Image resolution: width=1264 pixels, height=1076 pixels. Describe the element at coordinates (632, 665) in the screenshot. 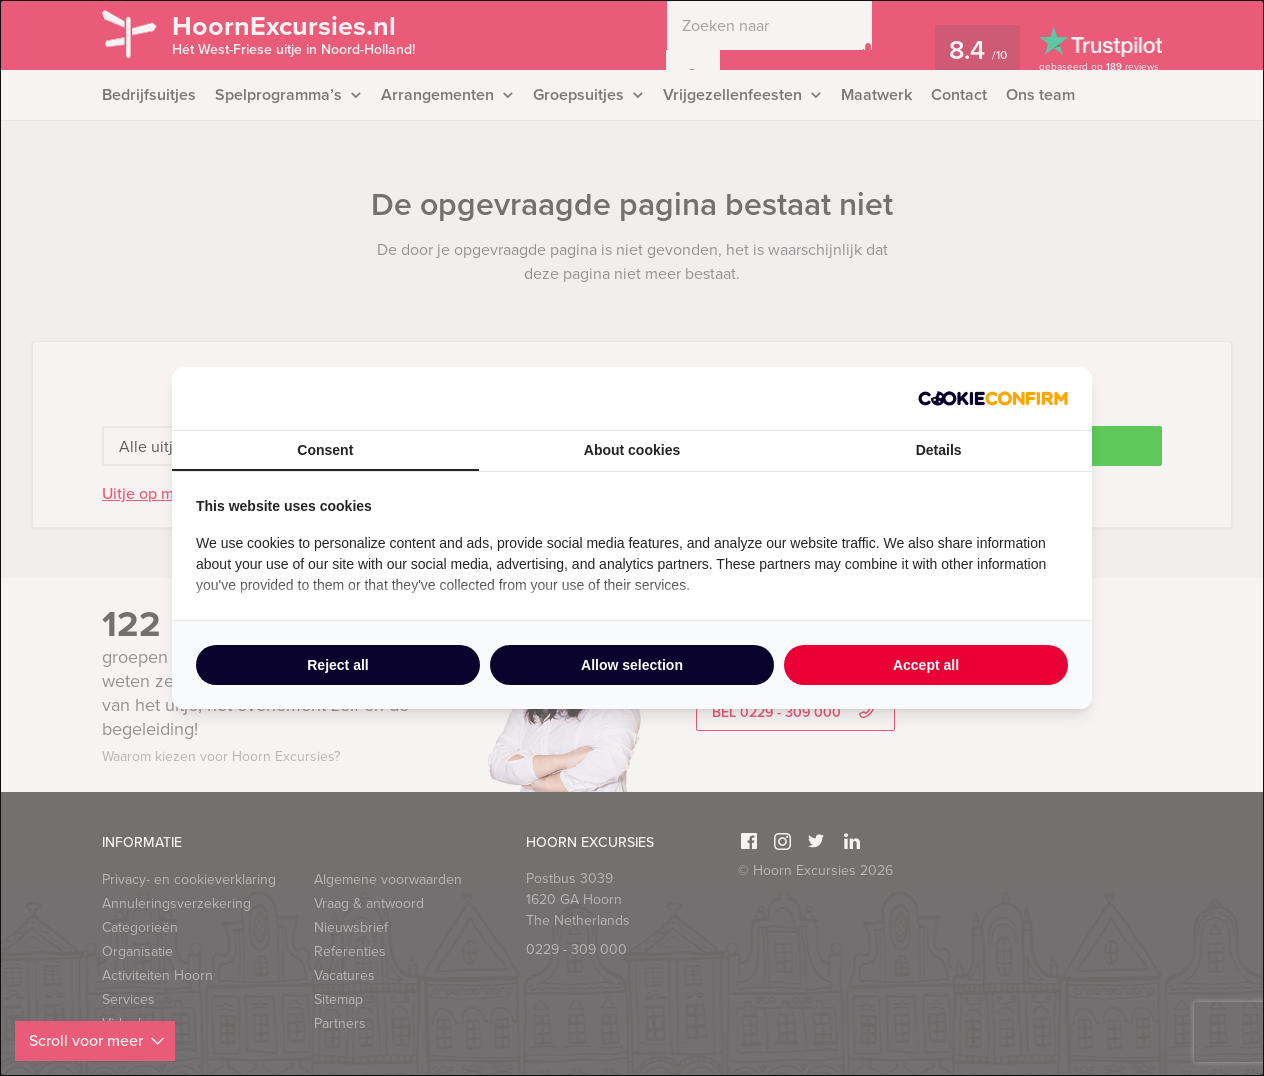

I see `Allow selection [tab]` at that location.